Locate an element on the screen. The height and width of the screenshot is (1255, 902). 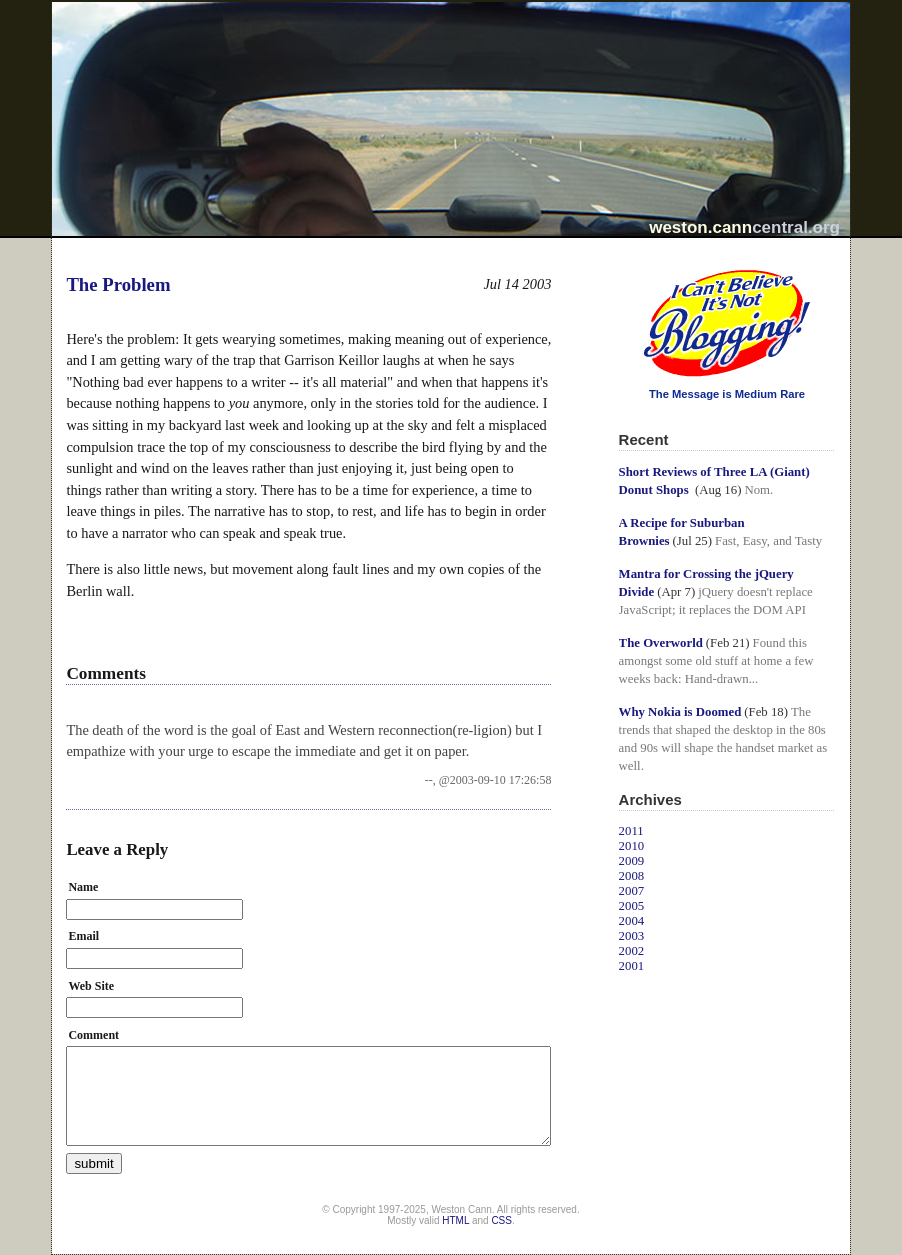
Why Nokia is Doomed is located at coordinates (680, 712).